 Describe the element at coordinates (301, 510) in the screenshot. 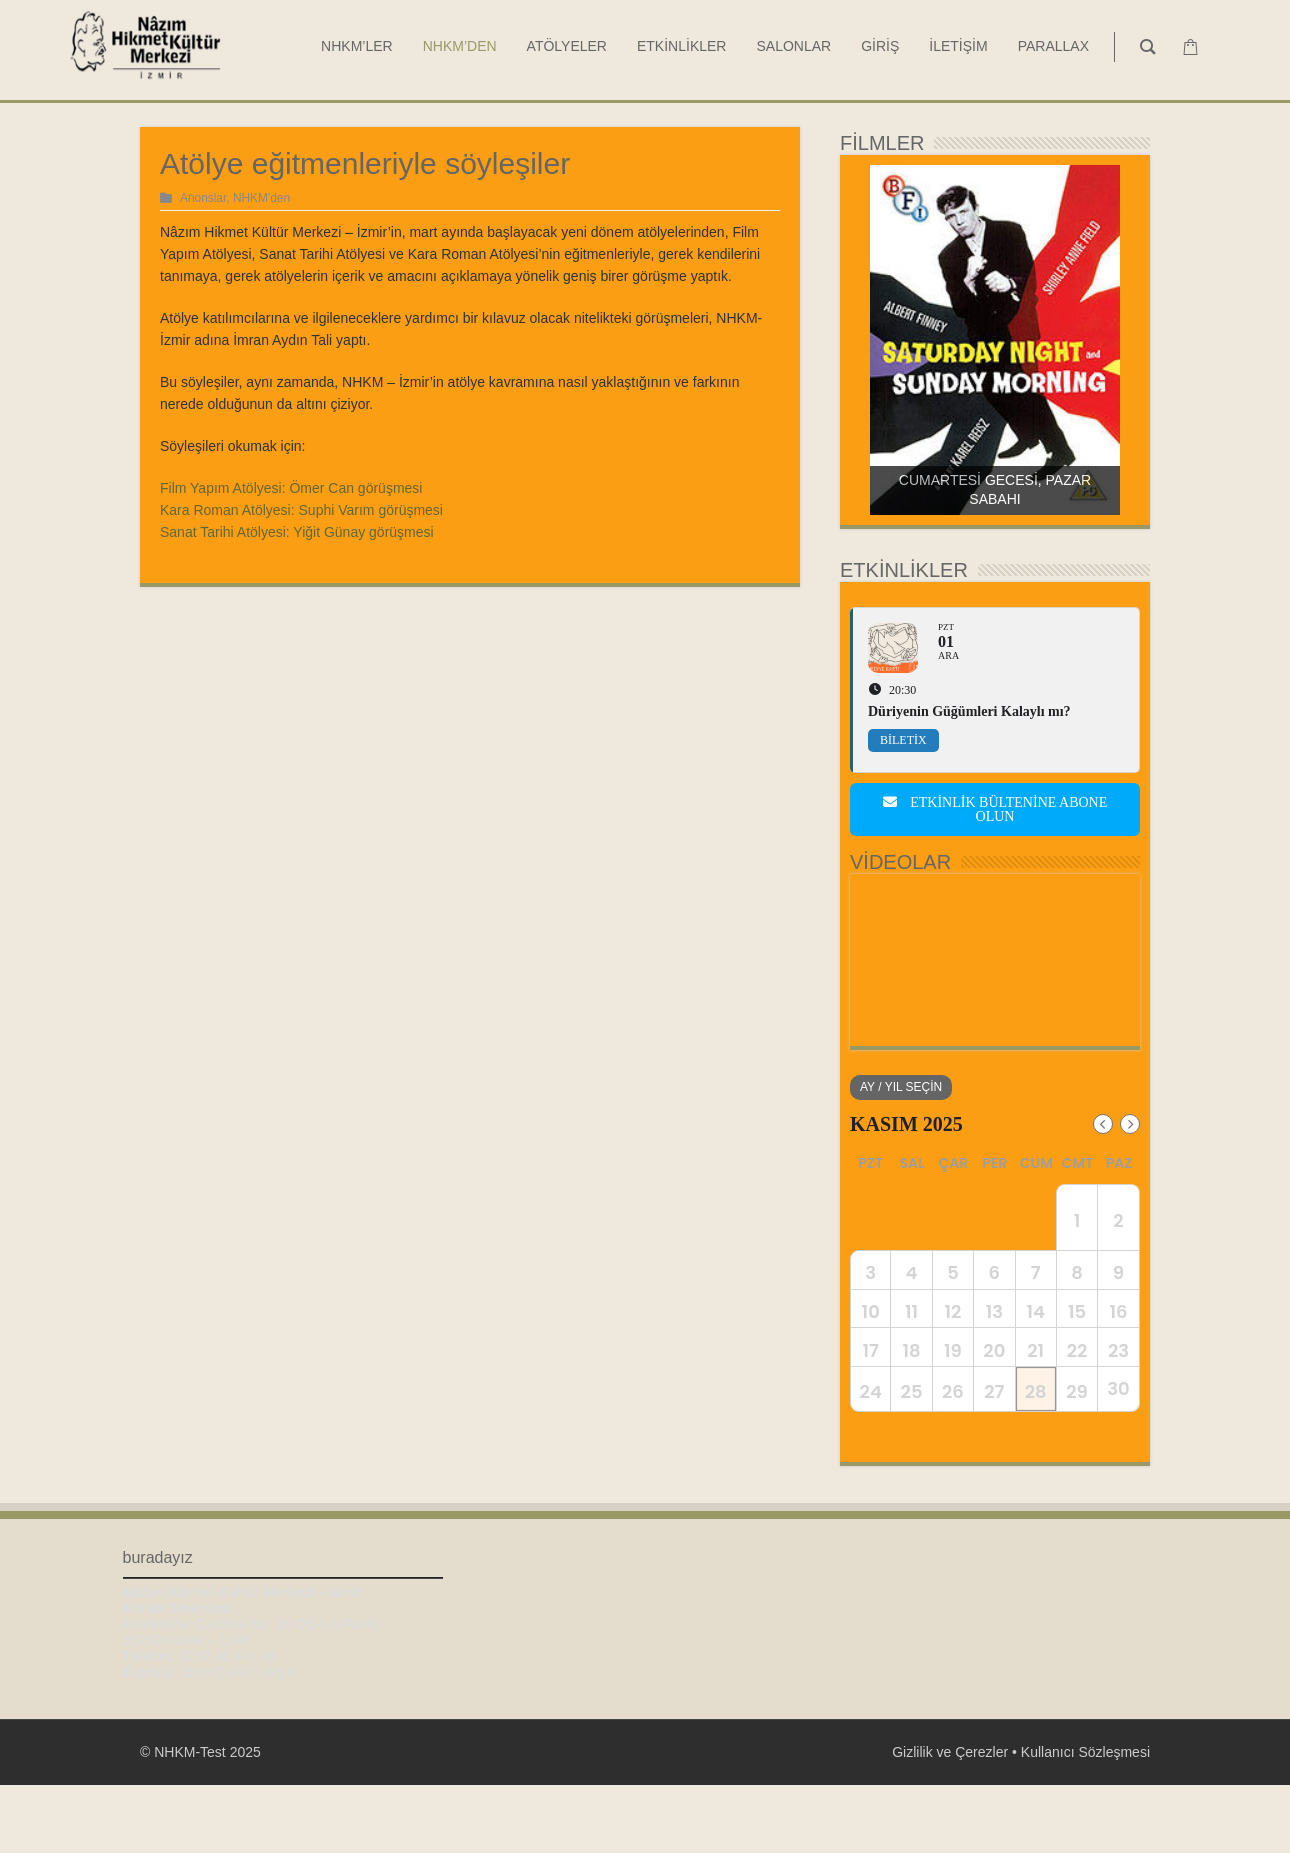

I see `Kara Roman Atölyesi: Suphi Varım görüşmesi` at that location.